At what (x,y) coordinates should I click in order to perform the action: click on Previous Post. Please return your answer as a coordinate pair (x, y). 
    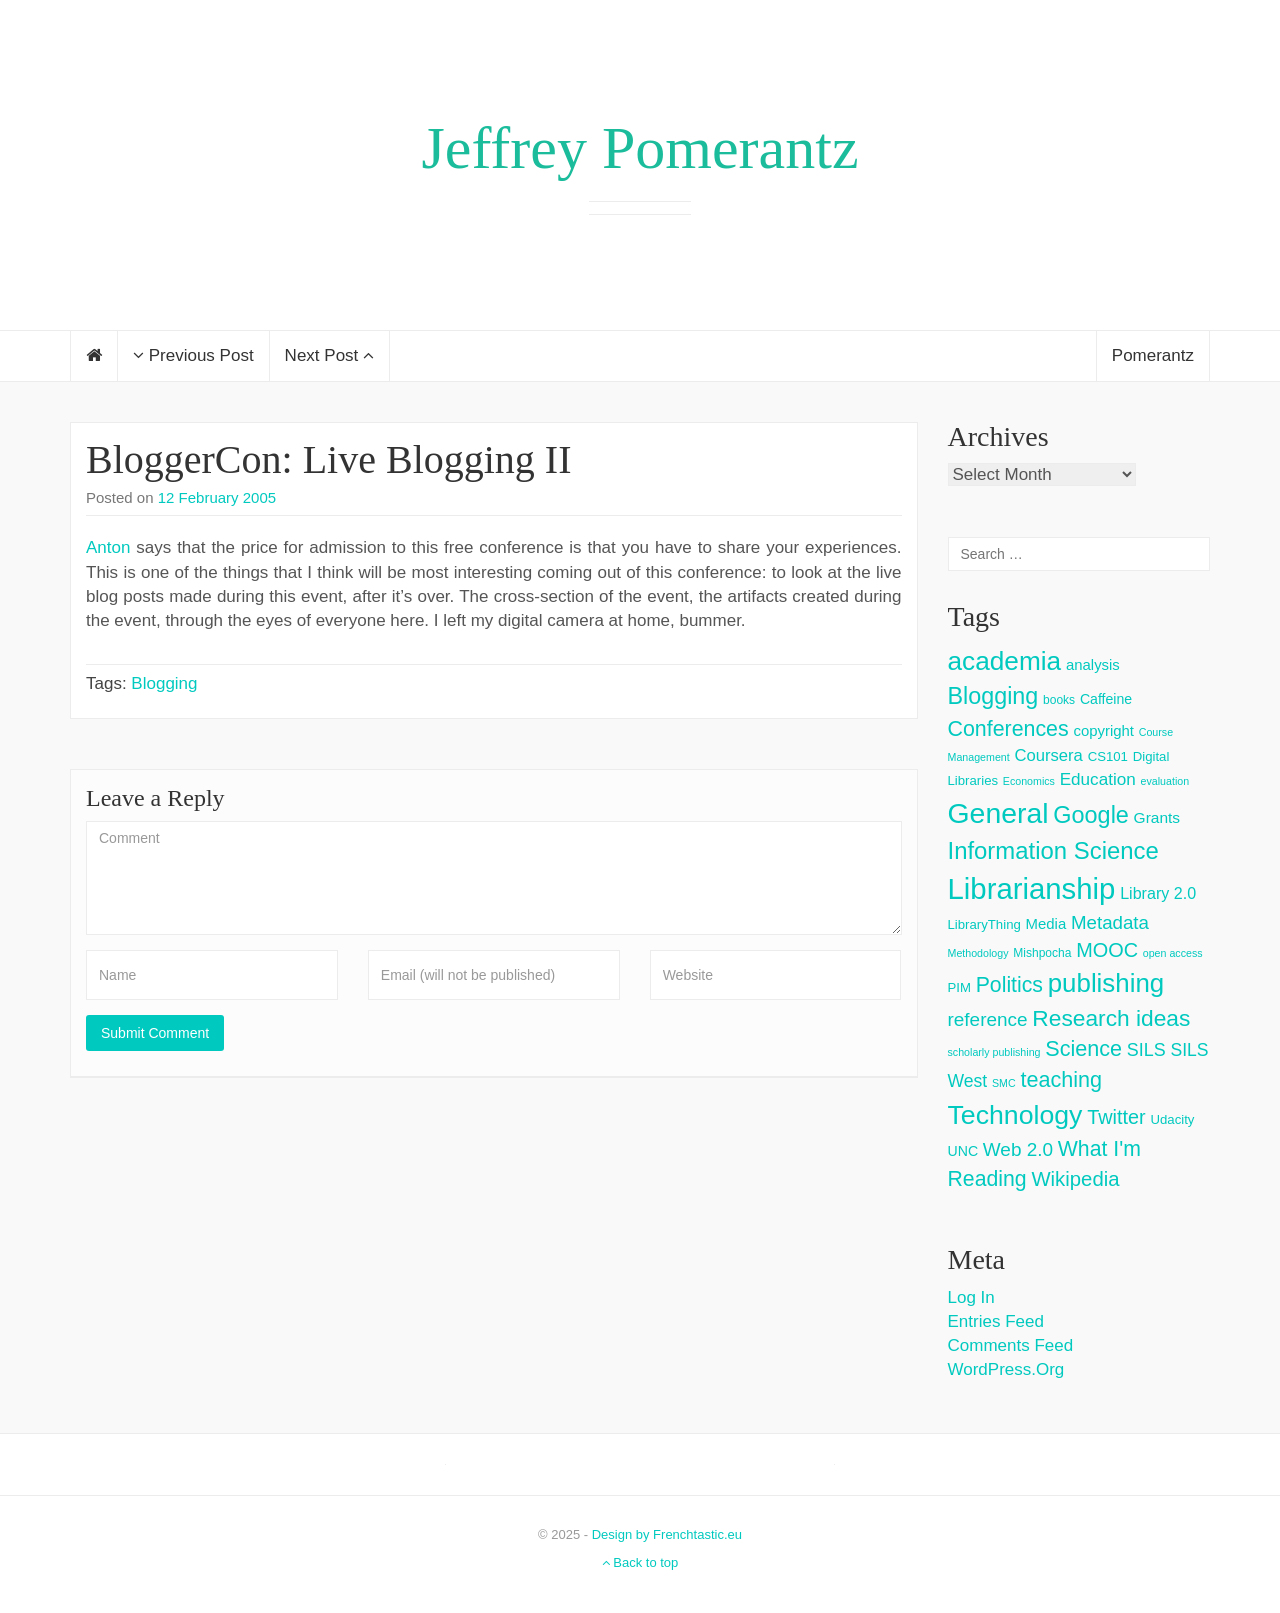
    Looking at the image, I should click on (193, 355).